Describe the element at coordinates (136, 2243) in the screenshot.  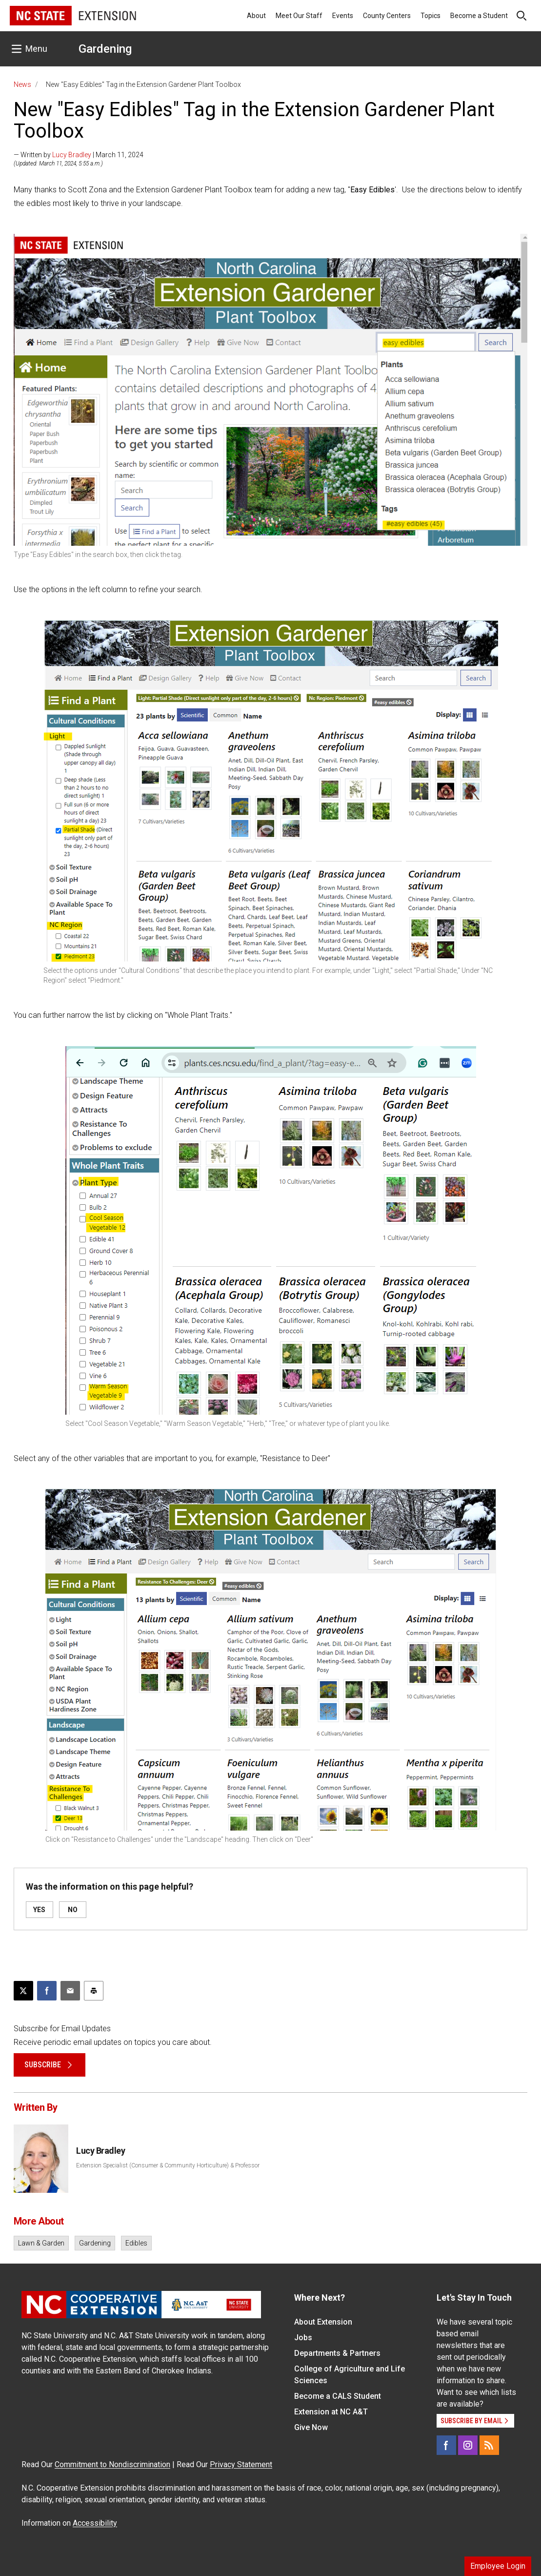
I see `Edibles` at that location.